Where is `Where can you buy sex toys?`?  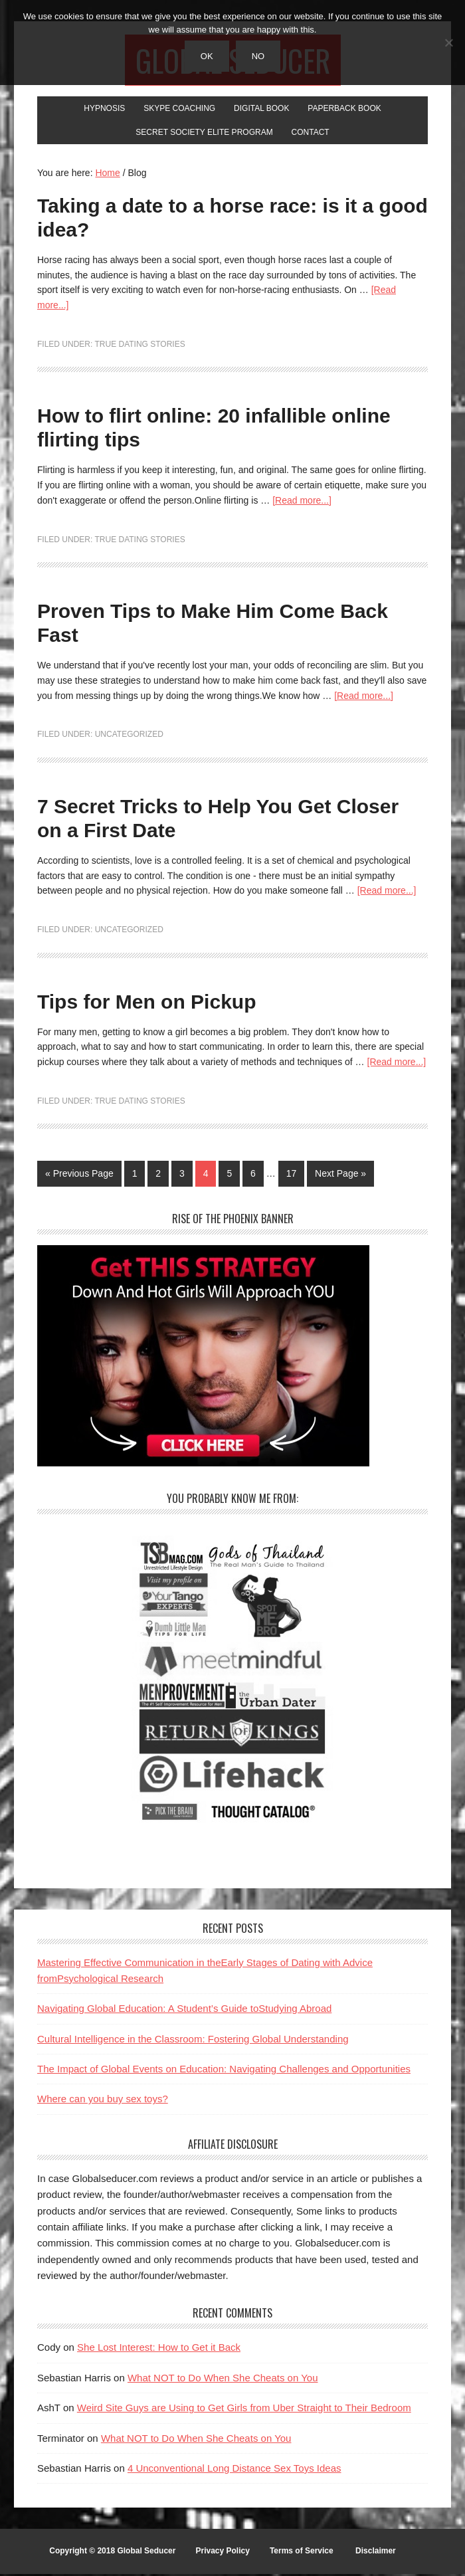
Where can you buy sex toys? is located at coordinates (102, 2100).